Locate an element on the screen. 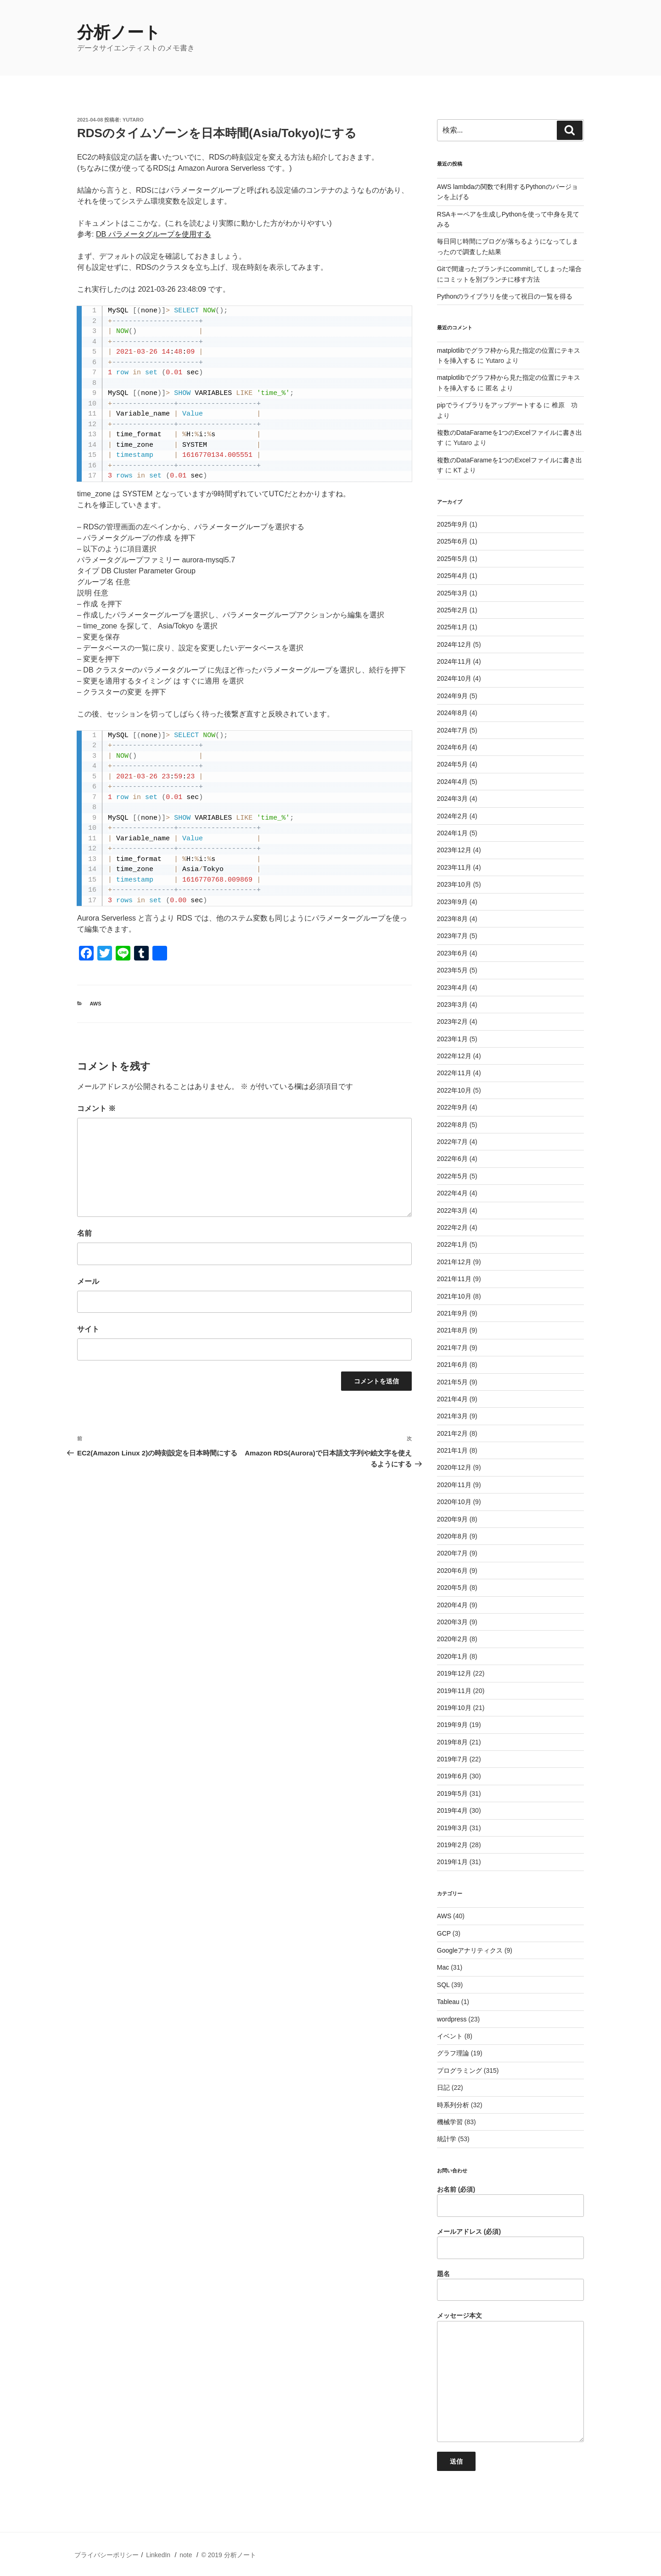  日記 is located at coordinates (443, 2087).